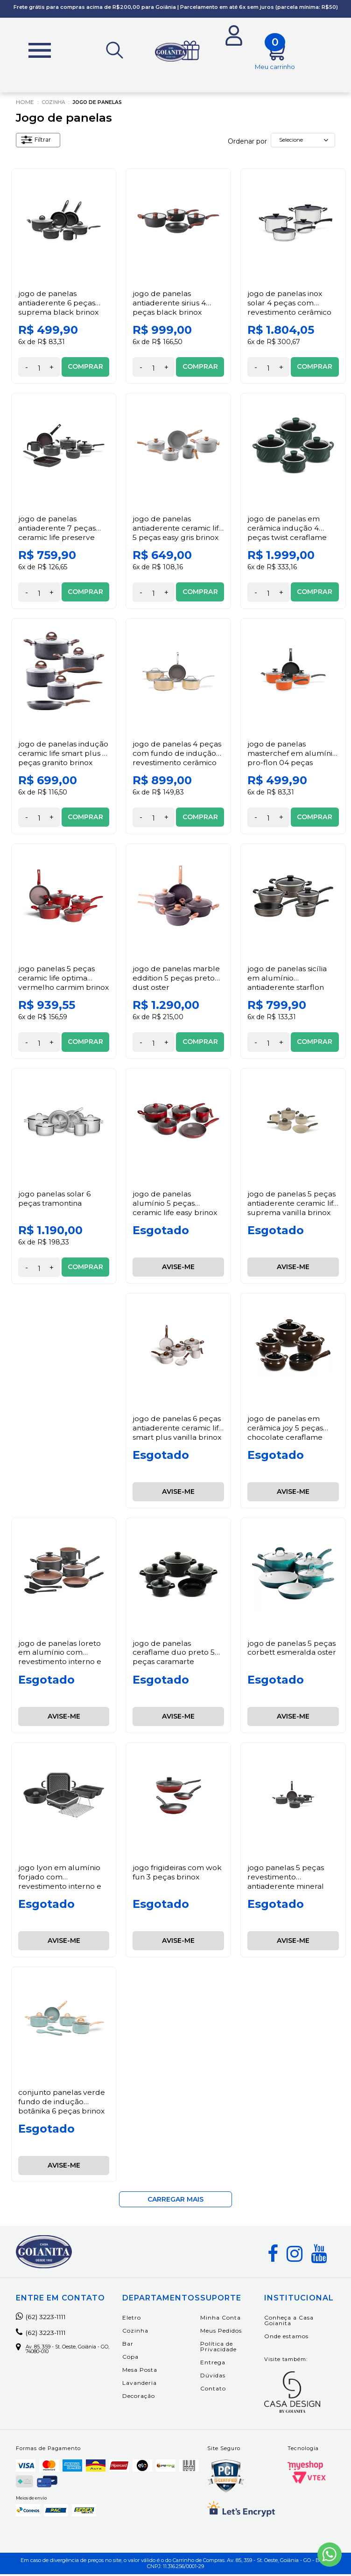 This screenshot has width=351, height=2576. Describe the element at coordinates (139, 2358) in the screenshot. I see `Copa` at that location.